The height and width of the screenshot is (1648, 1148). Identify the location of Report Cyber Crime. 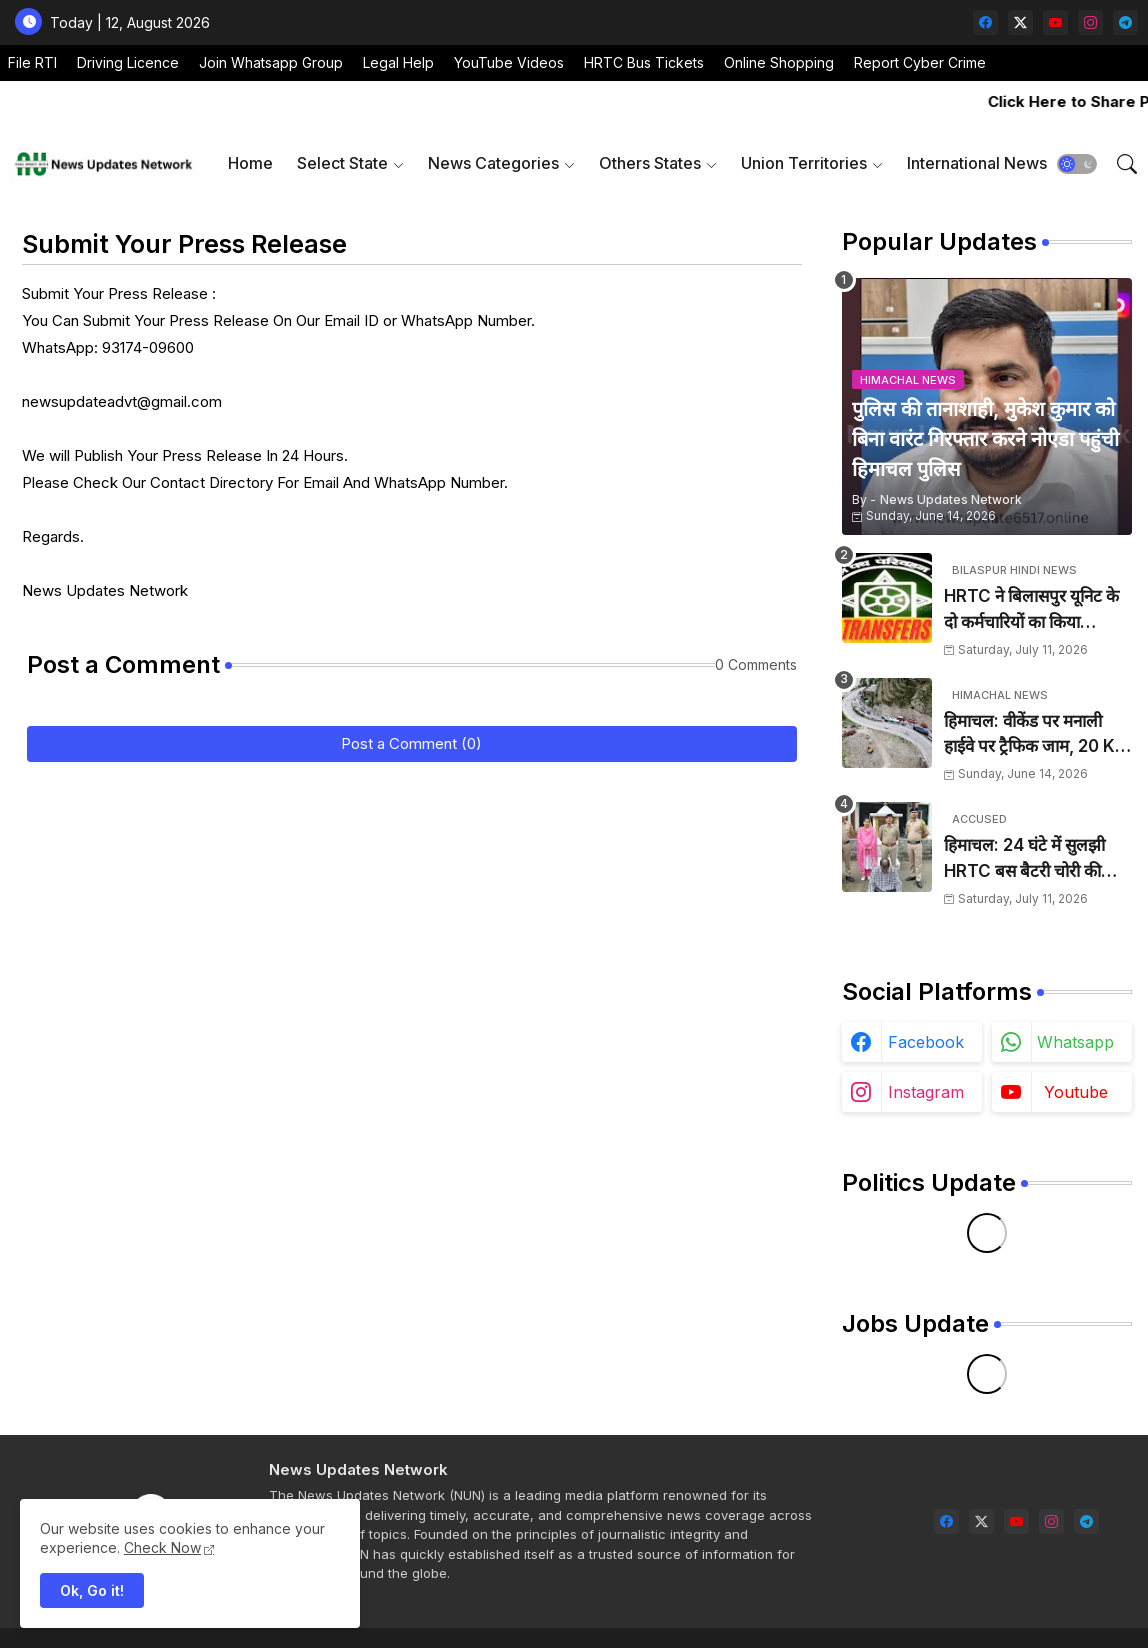
(920, 62).